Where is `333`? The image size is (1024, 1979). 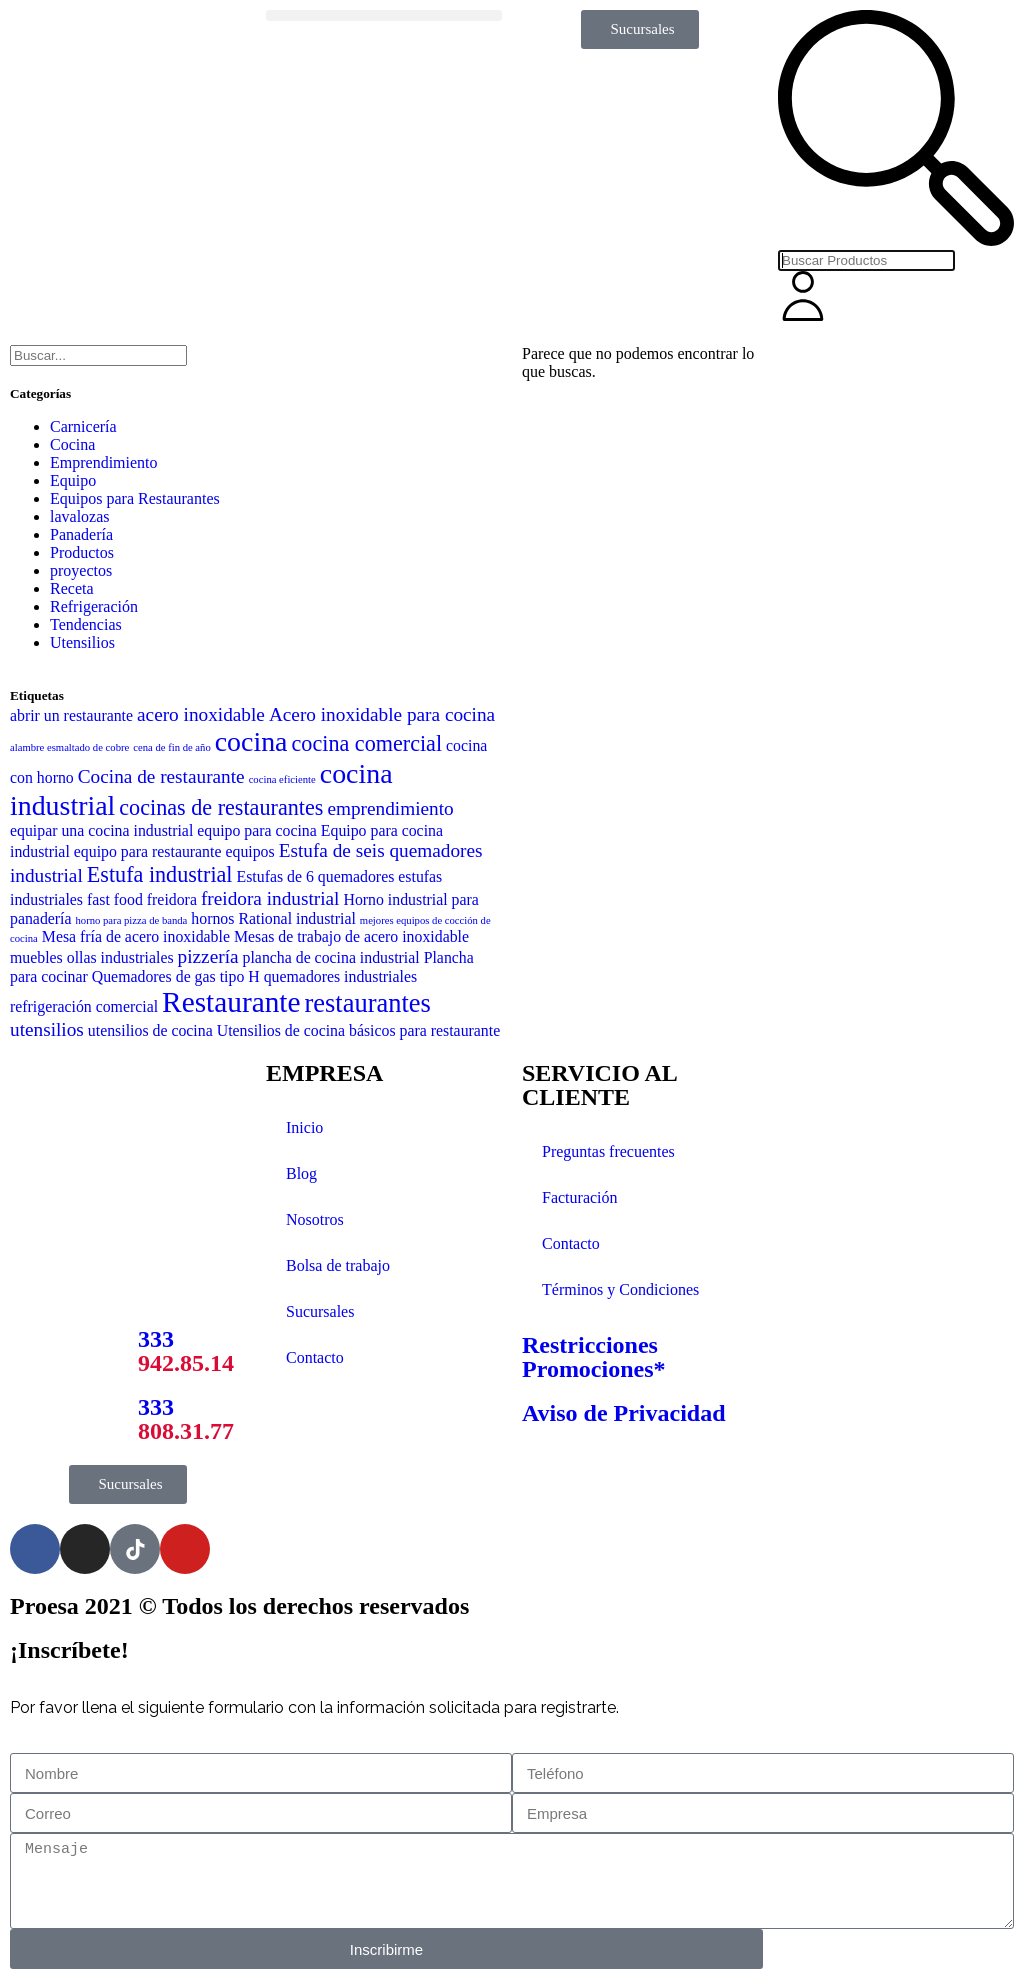 333 is located at coordinates (186, 1351).